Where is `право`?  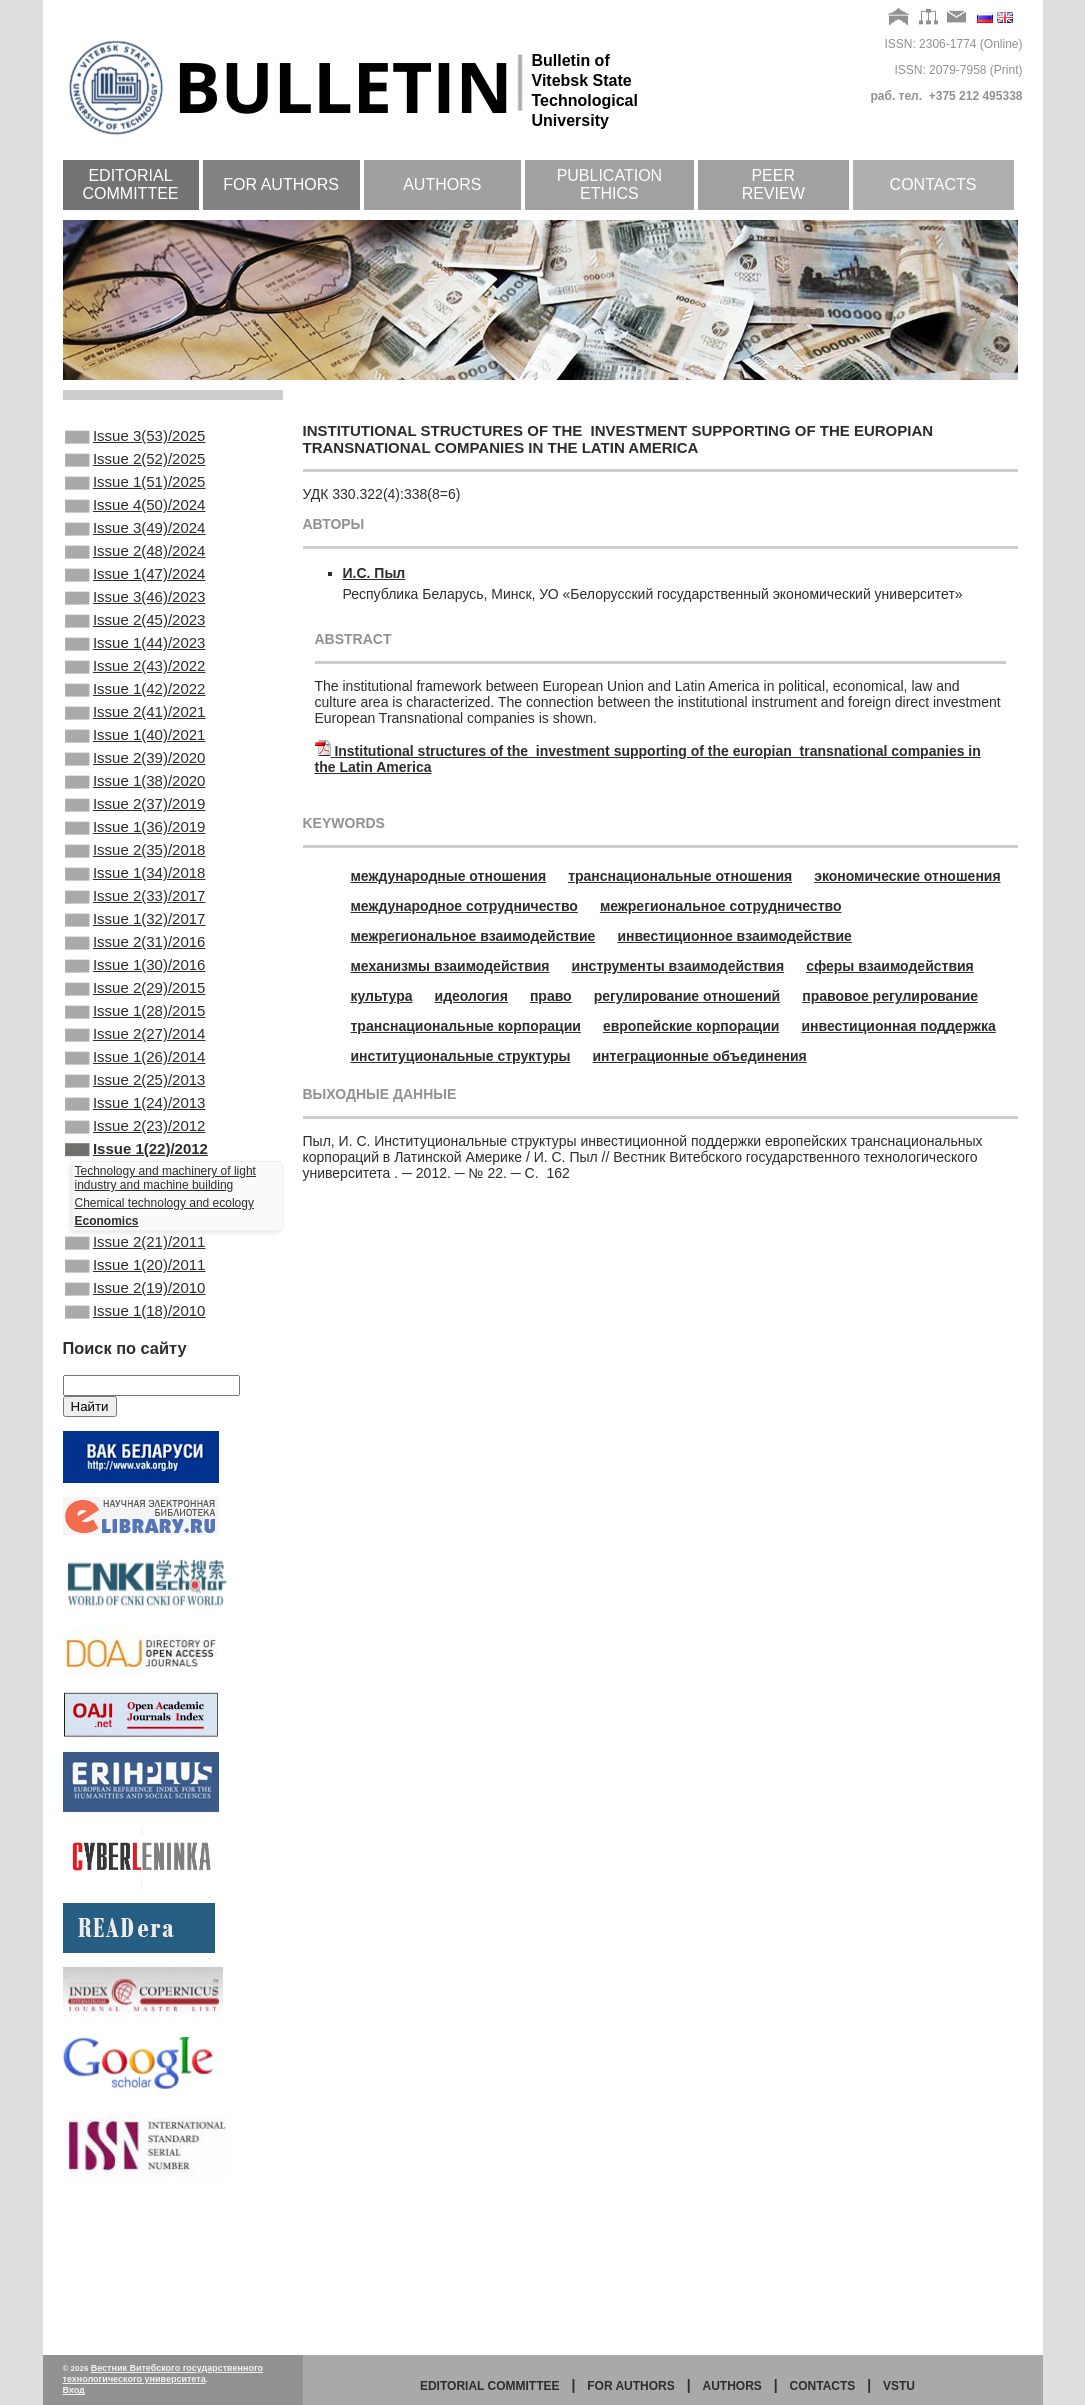
право is located at coordinates (551, 996).